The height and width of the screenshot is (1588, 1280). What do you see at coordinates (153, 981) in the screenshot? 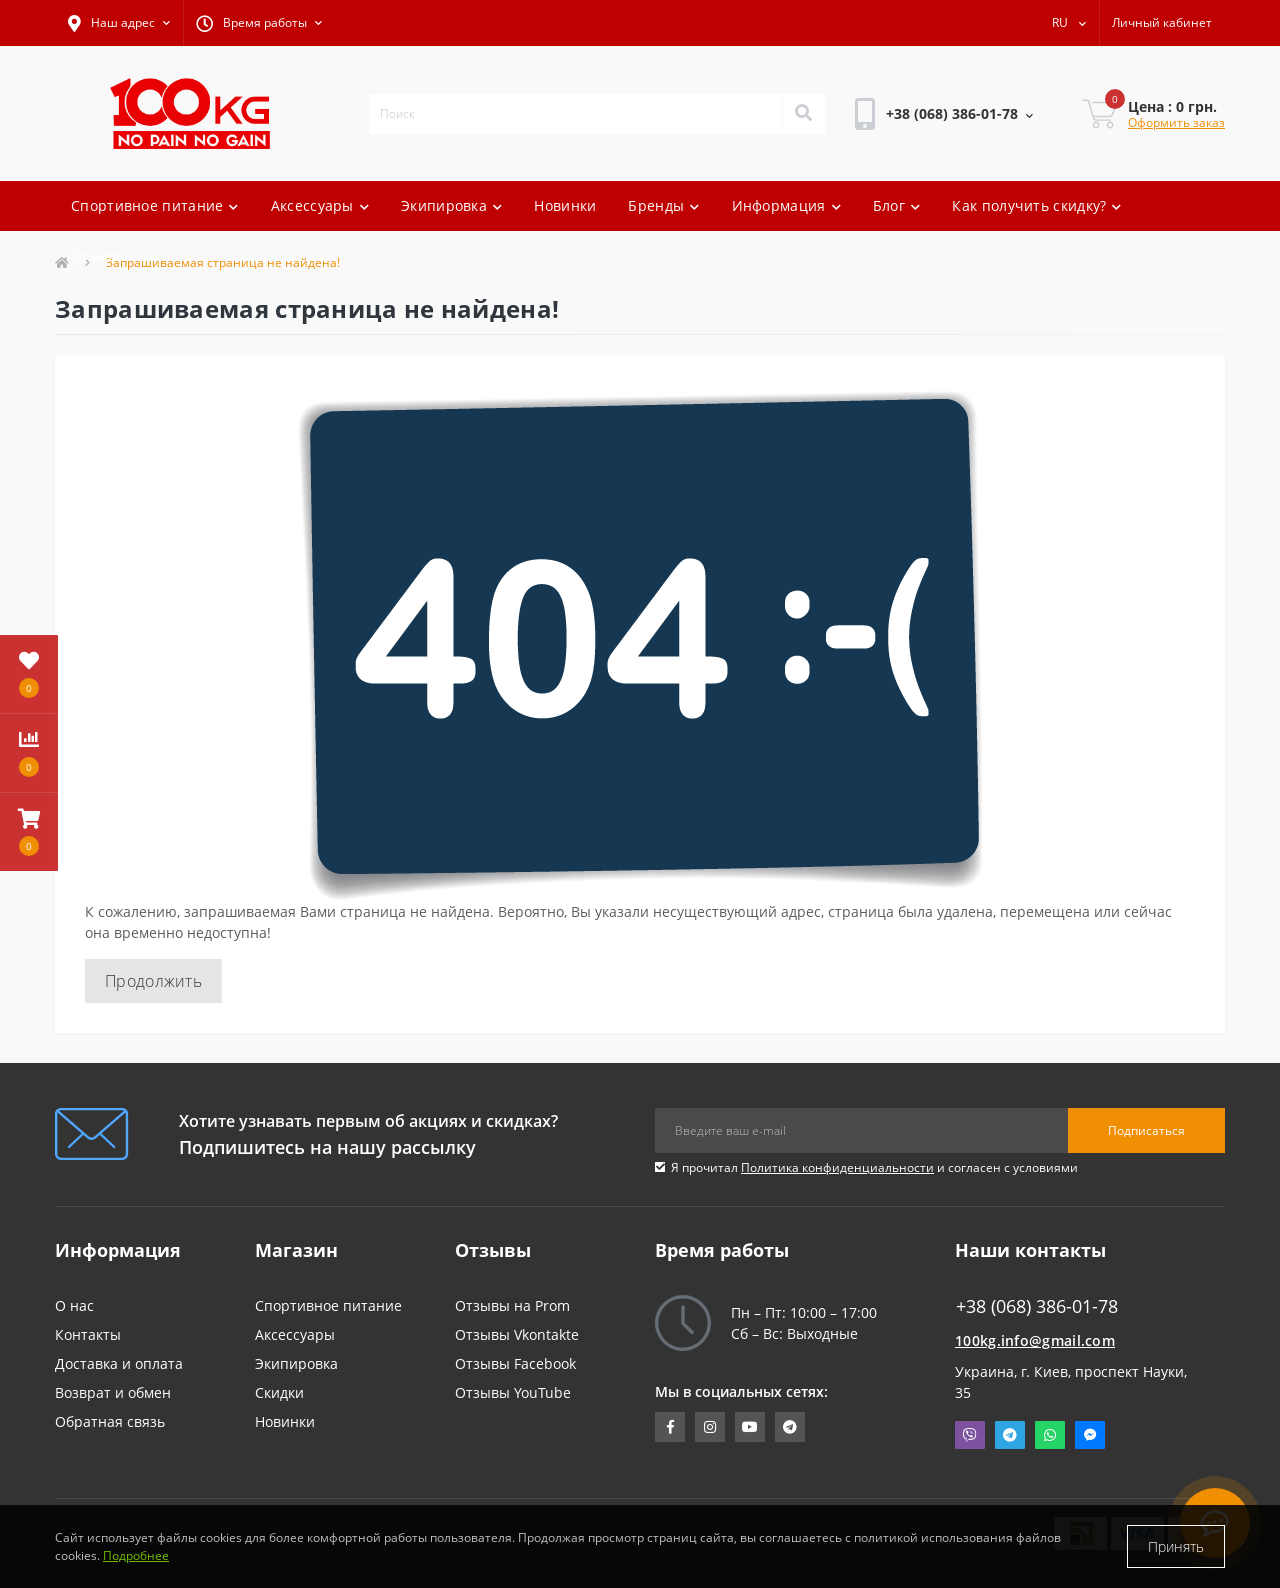
I see `Продолжить` at bounding box center [153, 981].